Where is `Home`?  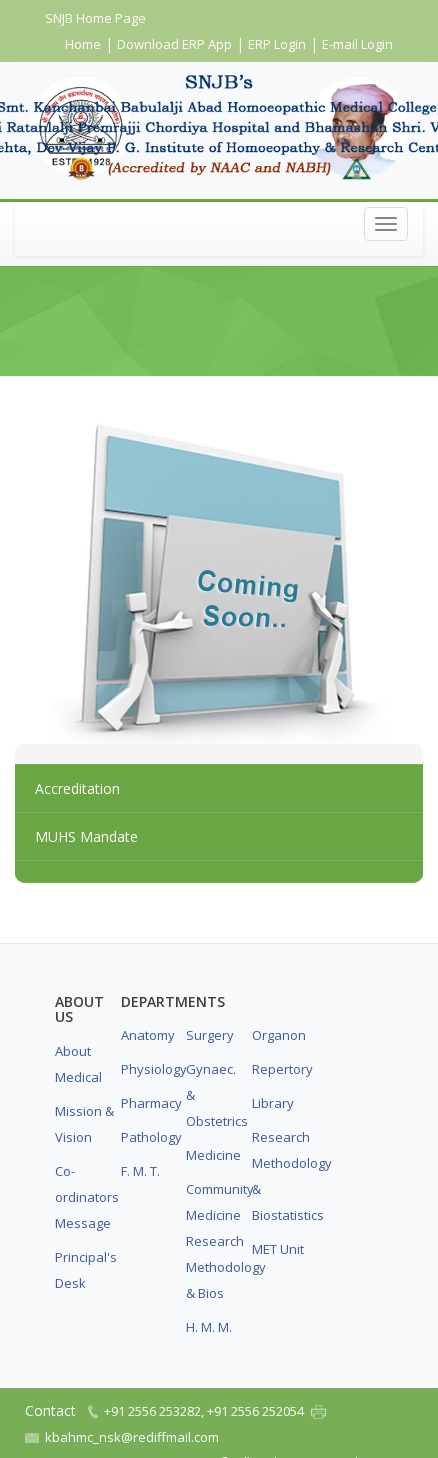 Home is located at coordinates (83, 44).